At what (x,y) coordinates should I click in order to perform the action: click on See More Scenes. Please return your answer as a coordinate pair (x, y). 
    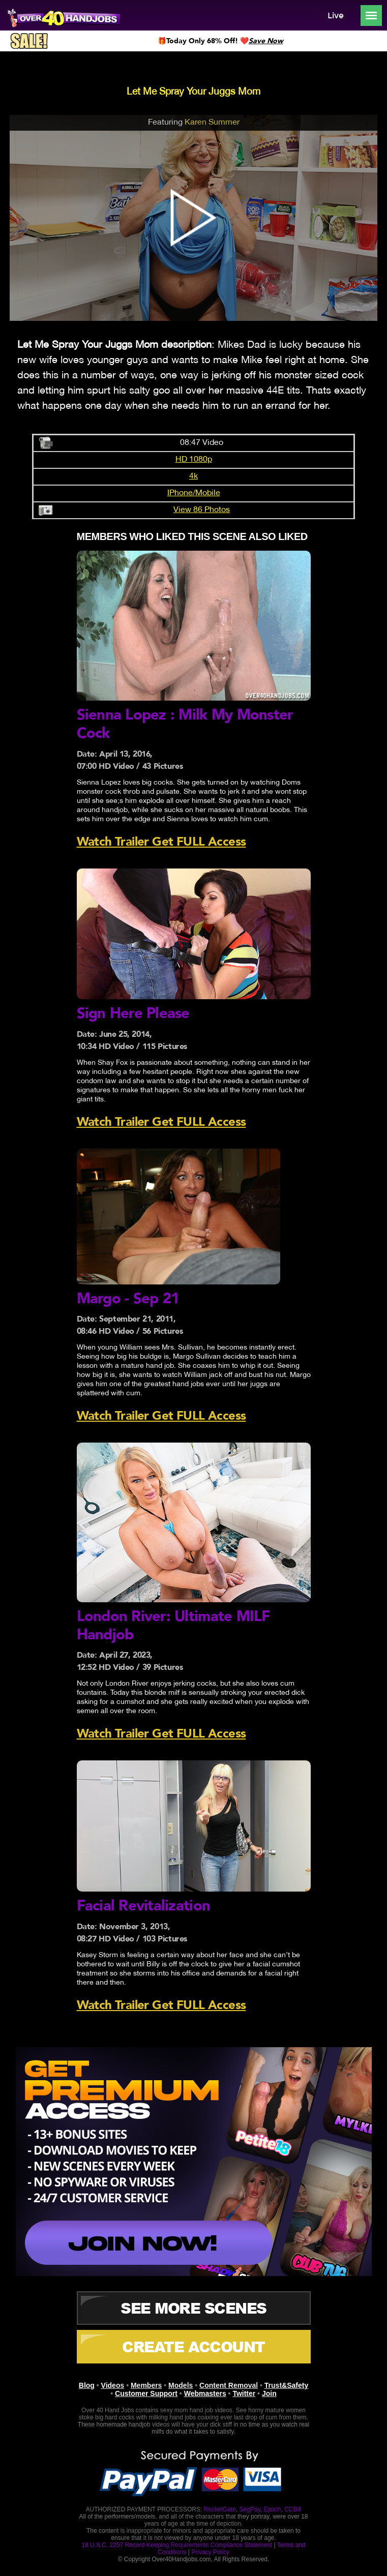
    Looking at the image, I should click on (194, 2306).